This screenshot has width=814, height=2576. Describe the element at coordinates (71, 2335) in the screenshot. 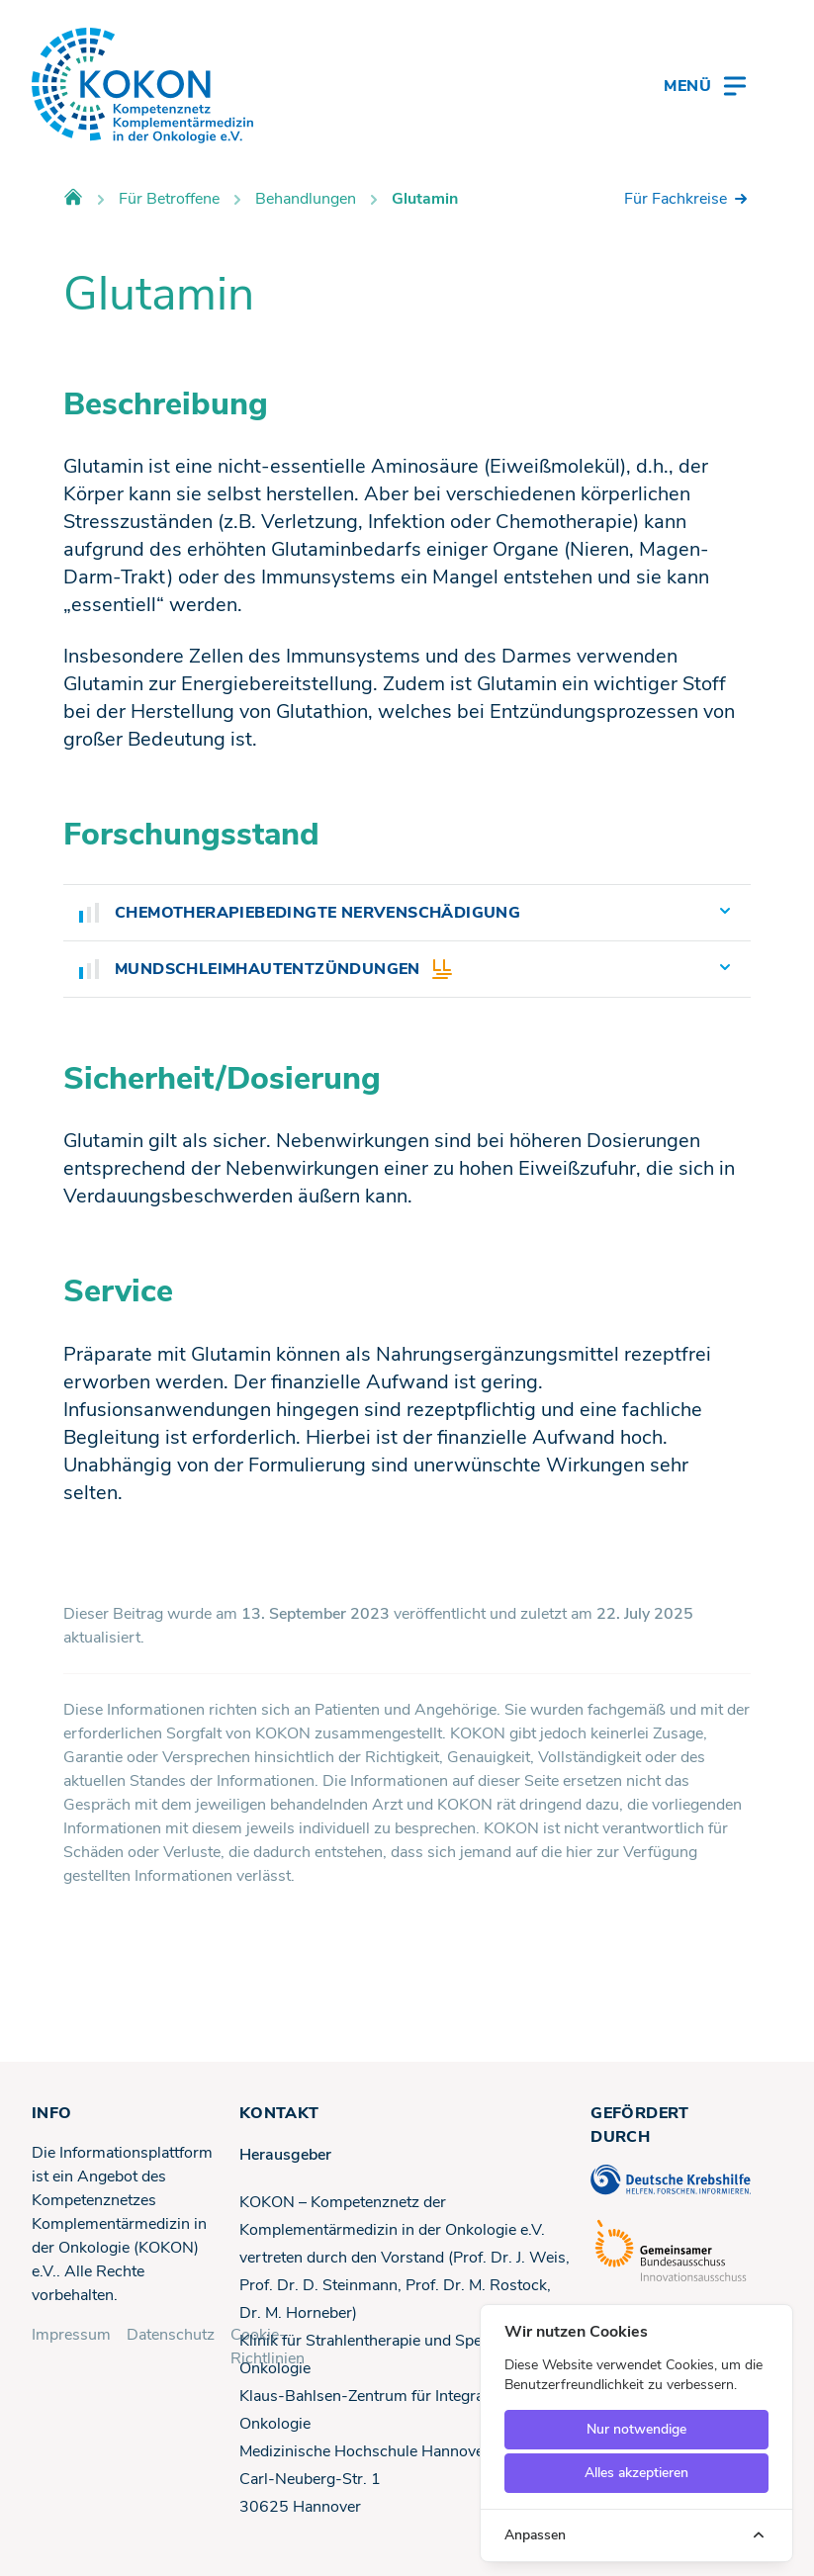

I see `Impressum` at that location.